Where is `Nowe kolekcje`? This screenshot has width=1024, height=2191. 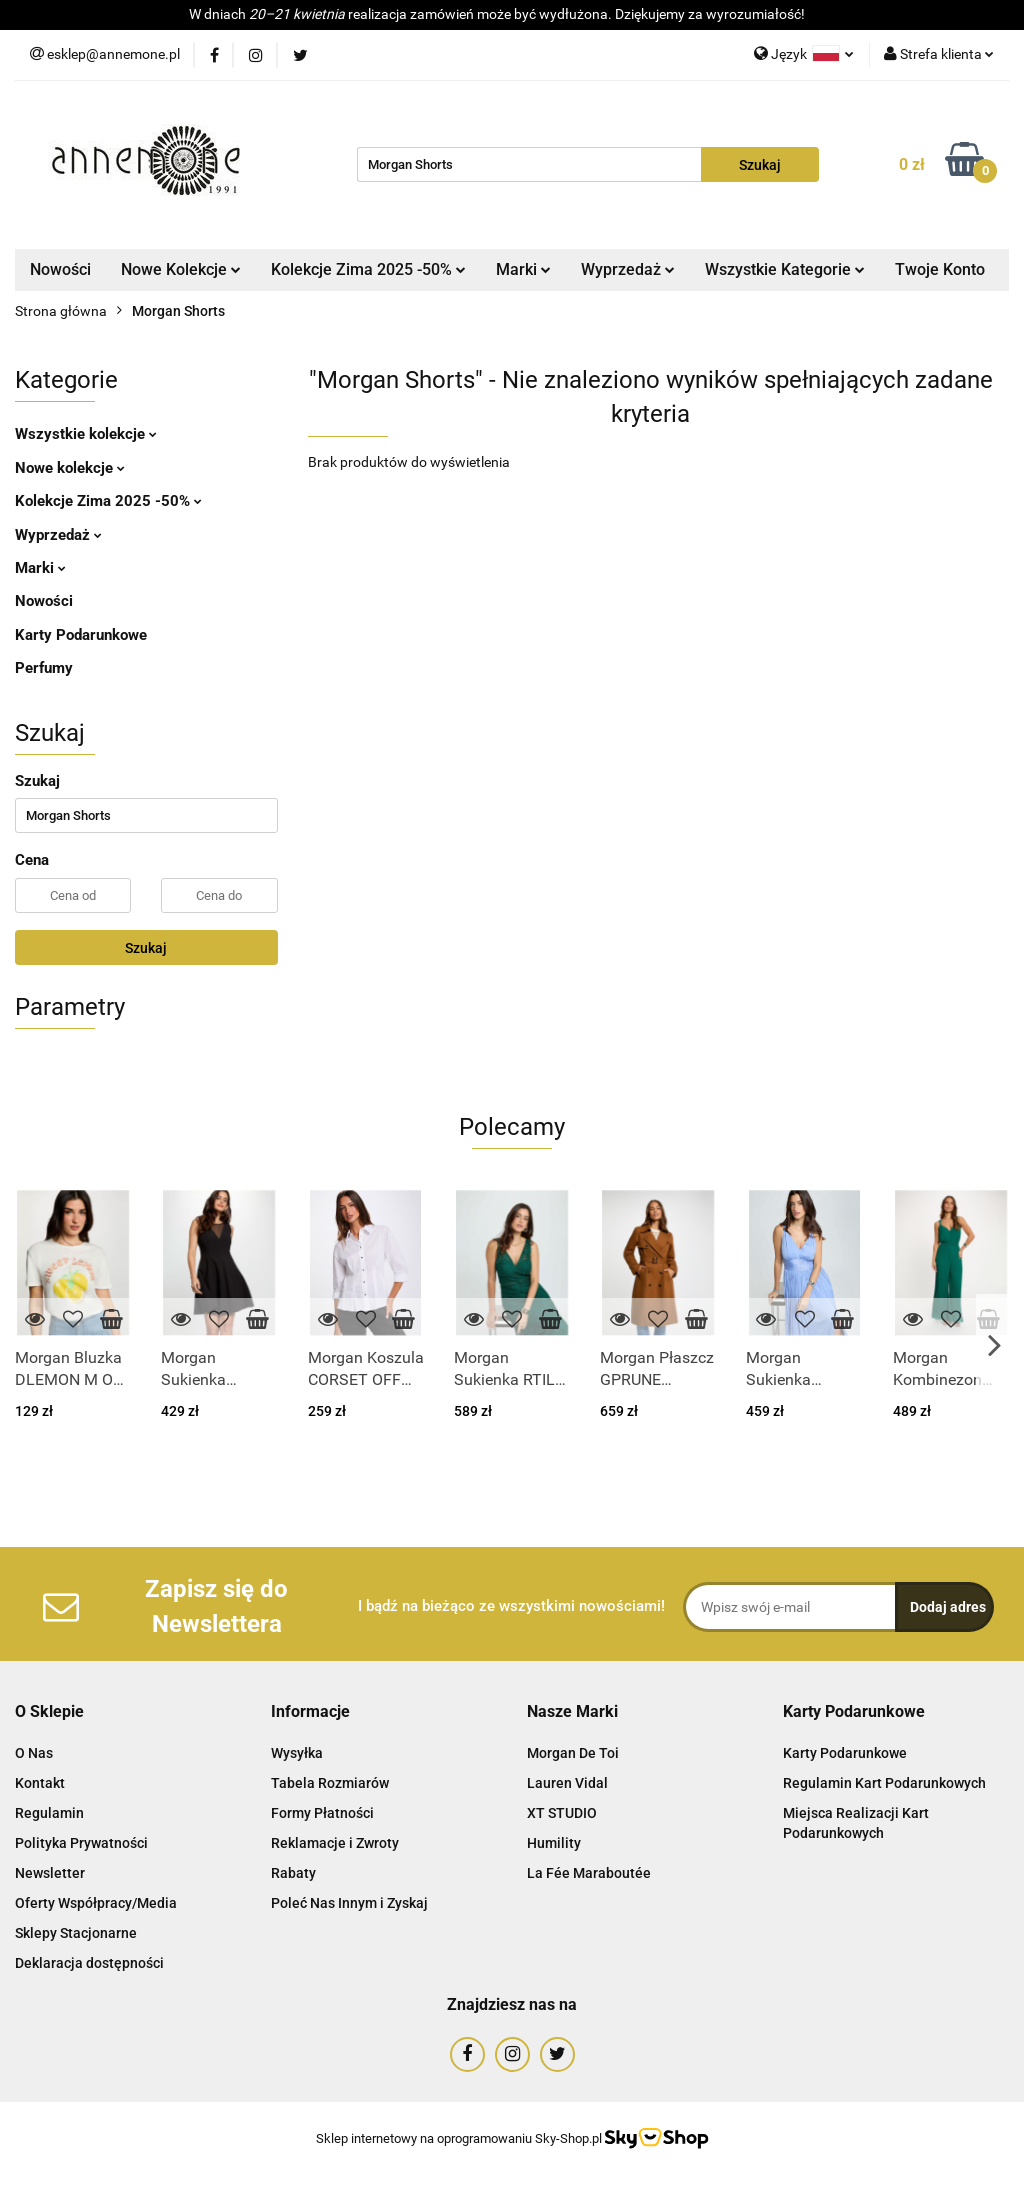 Nowe kolekcje is located at coordinates (70, 468).